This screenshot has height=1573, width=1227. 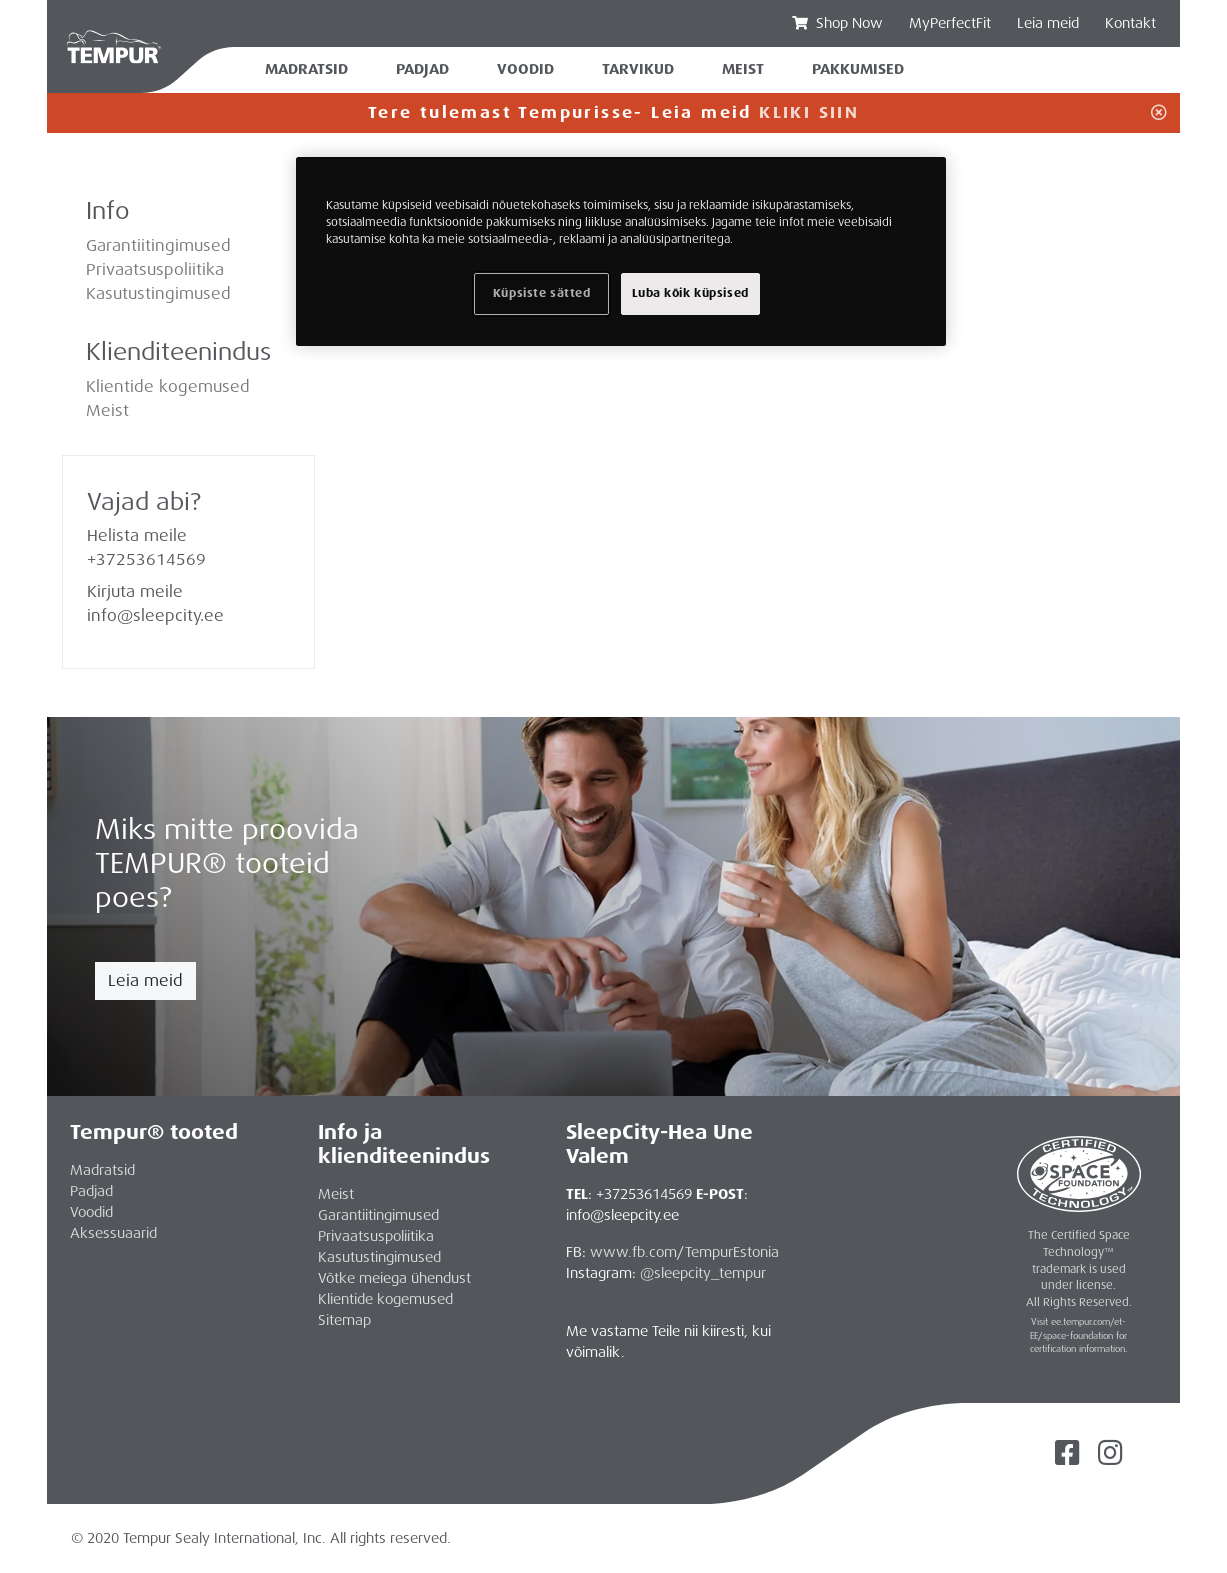 What do you see at coordinates (146, 559) in the screenshot?
I see `+37253614569` at bounding box center [146, 559].